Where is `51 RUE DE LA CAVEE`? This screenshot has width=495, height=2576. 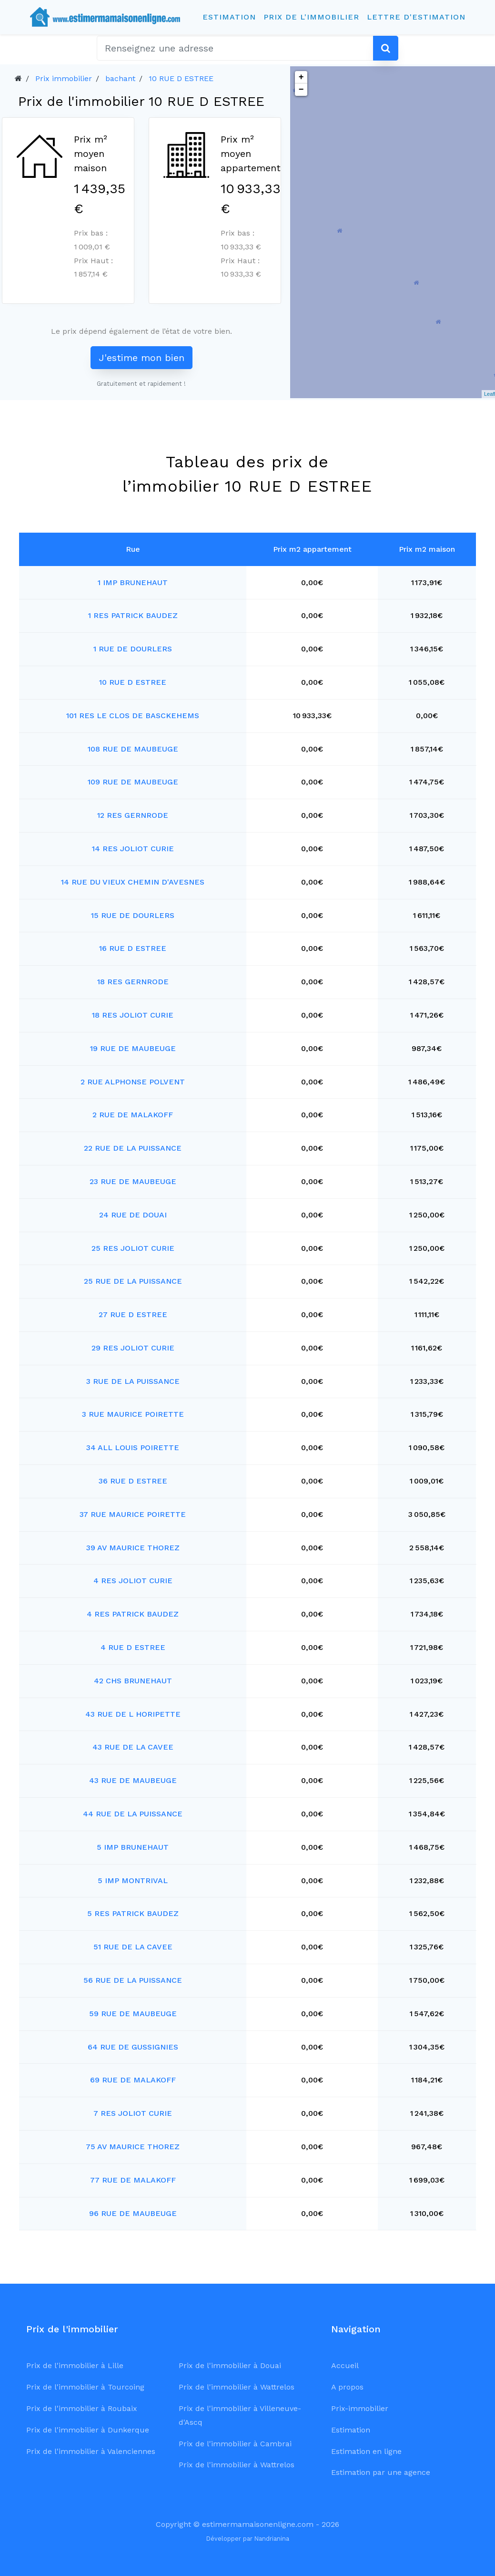 51 RUE DE LA CAVEE is located at coordinates (132, 1946).